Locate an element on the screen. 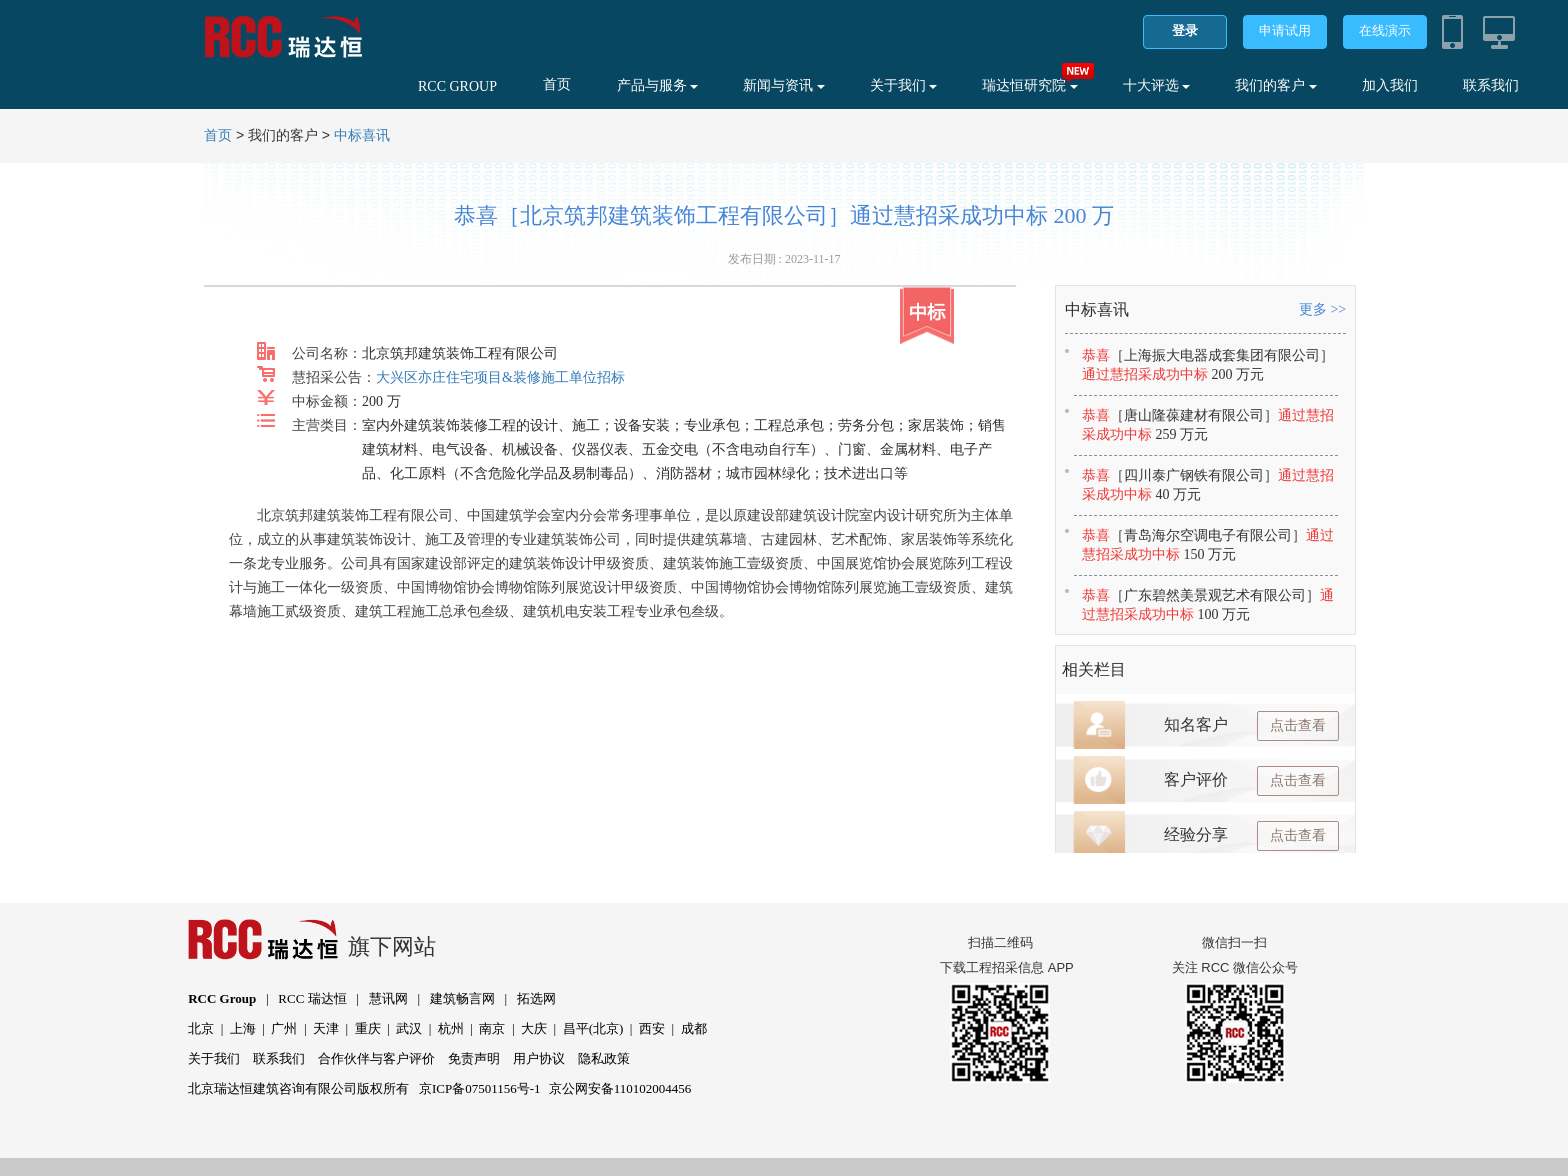 Image resolution: width=1568 pixels, height=1176 pixels. RCC GROUP is located at coordinates (457, 86).